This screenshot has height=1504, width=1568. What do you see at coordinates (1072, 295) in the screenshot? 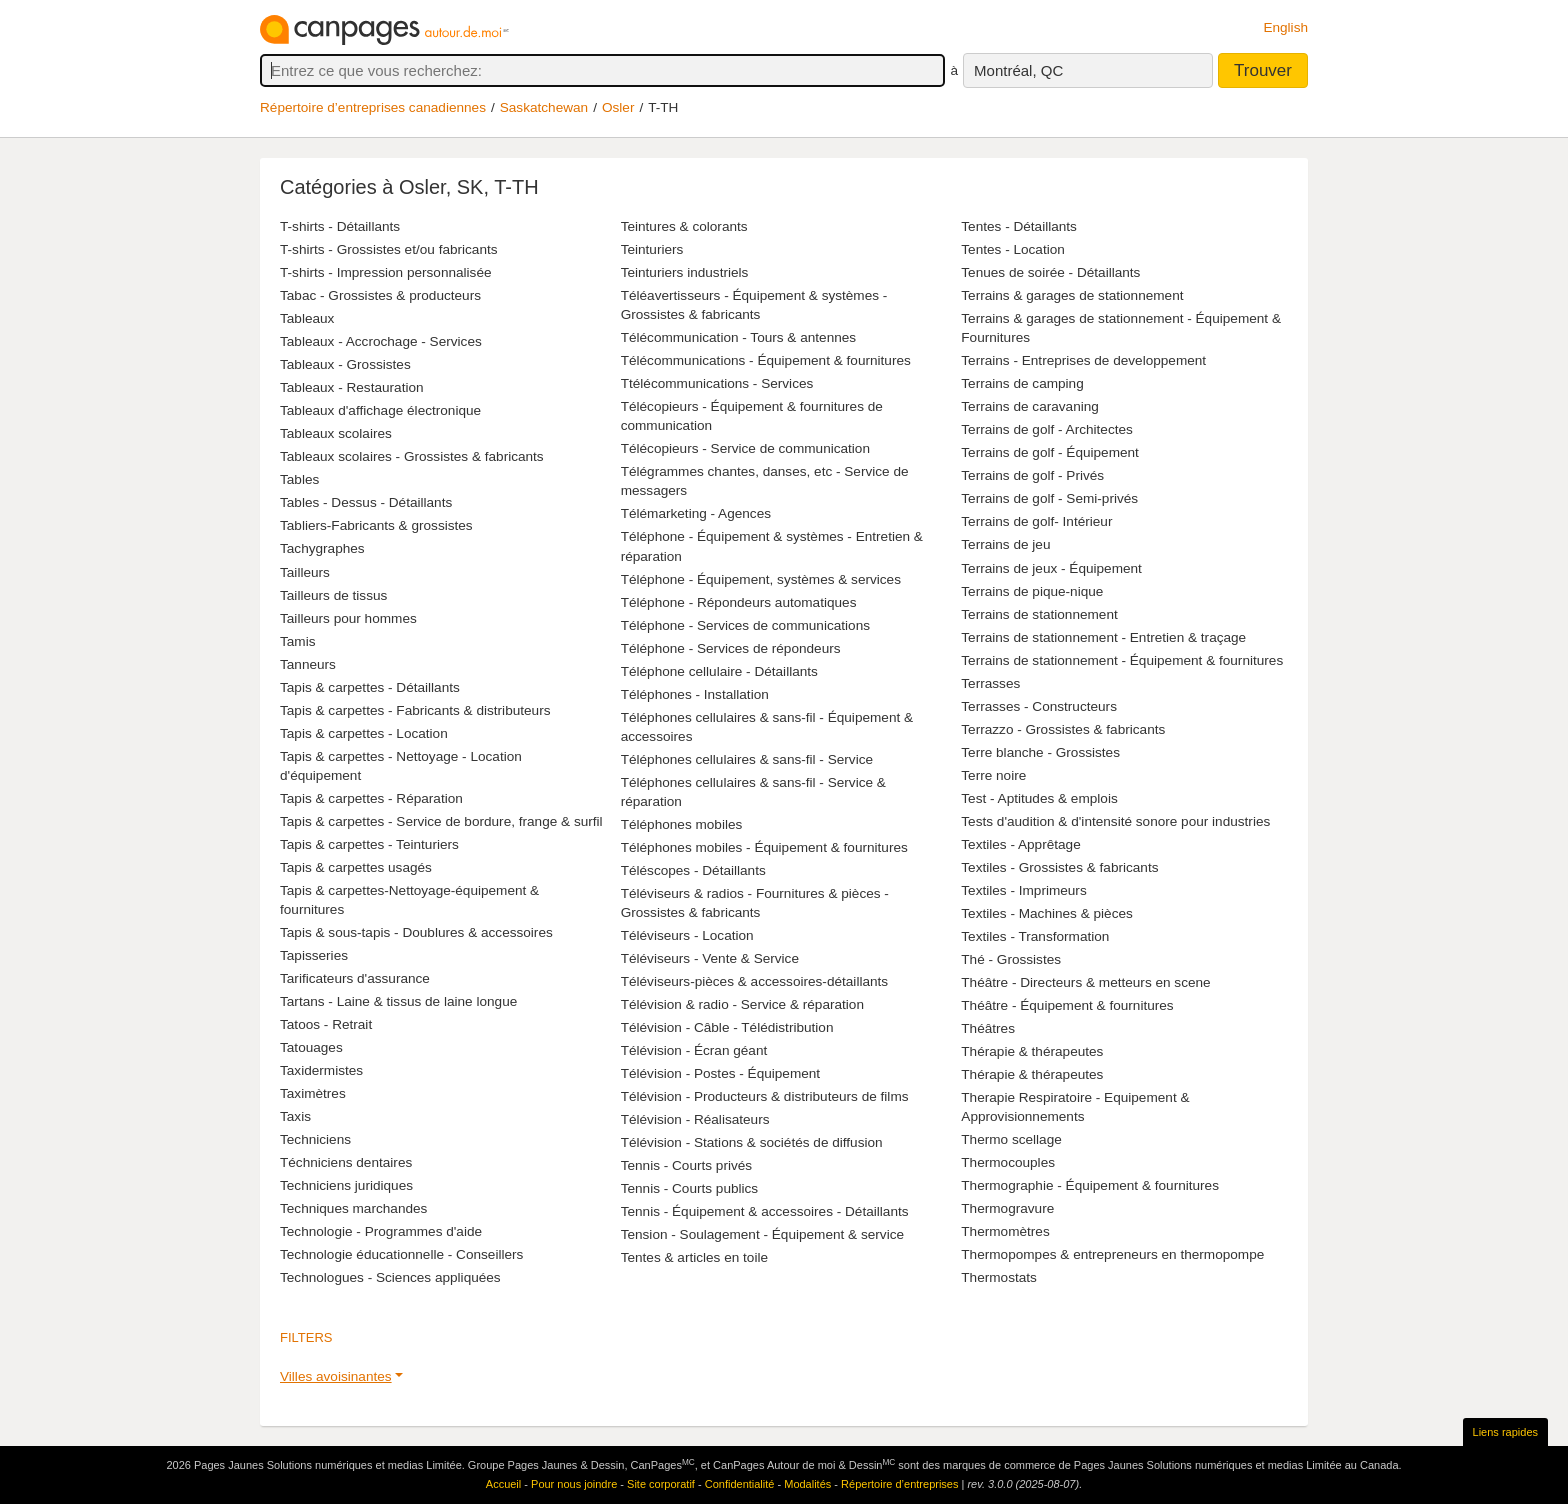
I see `Terrains & garages de stationnement` at bounding box center [1072, 295].